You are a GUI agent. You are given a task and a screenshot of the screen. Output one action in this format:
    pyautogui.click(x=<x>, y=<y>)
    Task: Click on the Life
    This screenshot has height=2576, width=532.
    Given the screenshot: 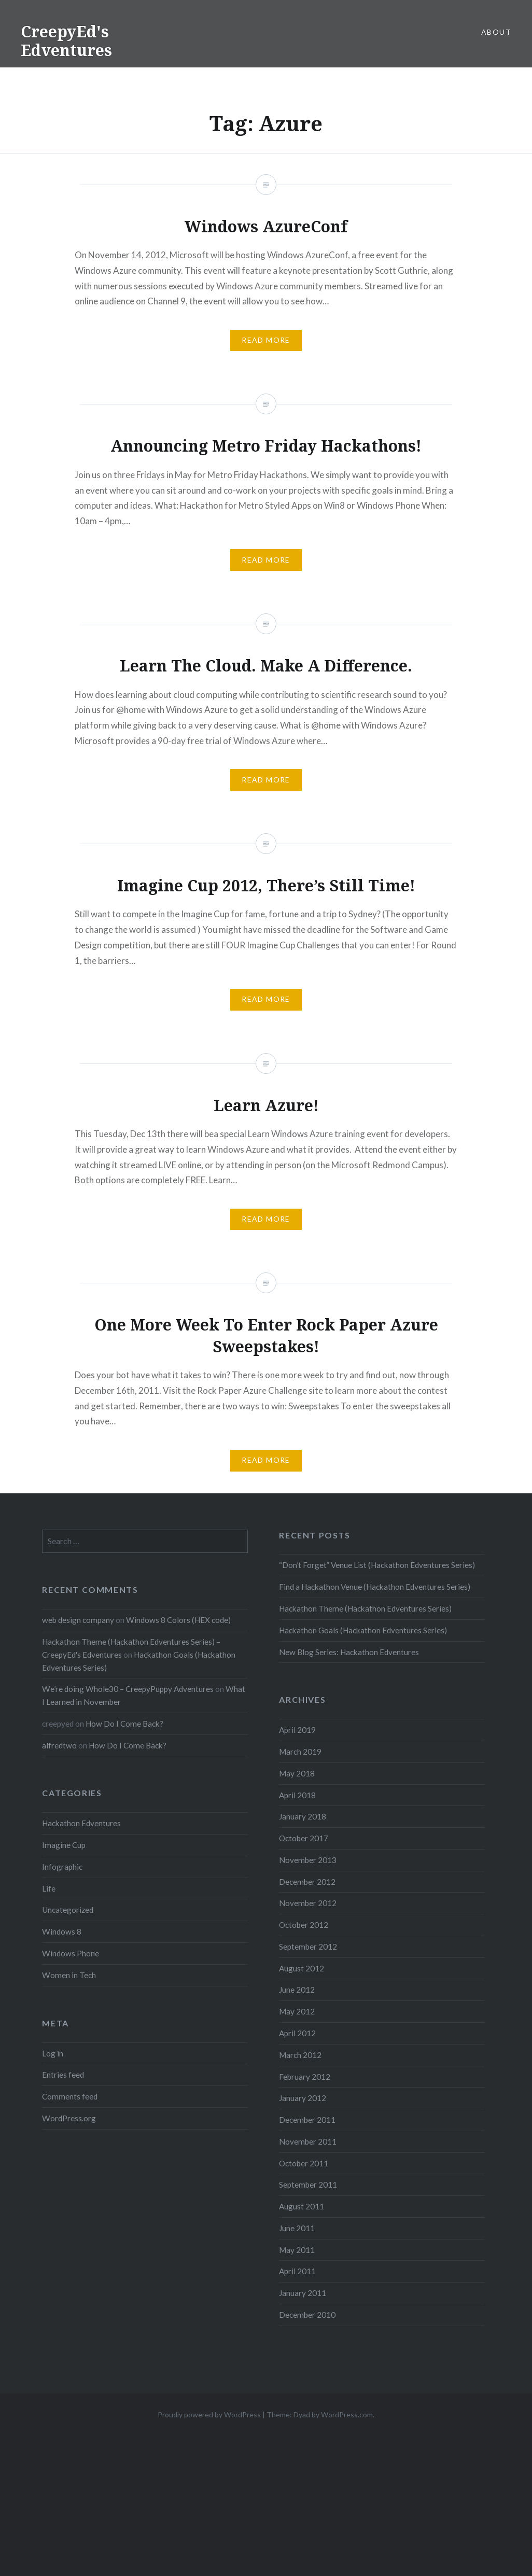 What is the action you would take?
    pyautogui.click(x=48, y=1888)
    